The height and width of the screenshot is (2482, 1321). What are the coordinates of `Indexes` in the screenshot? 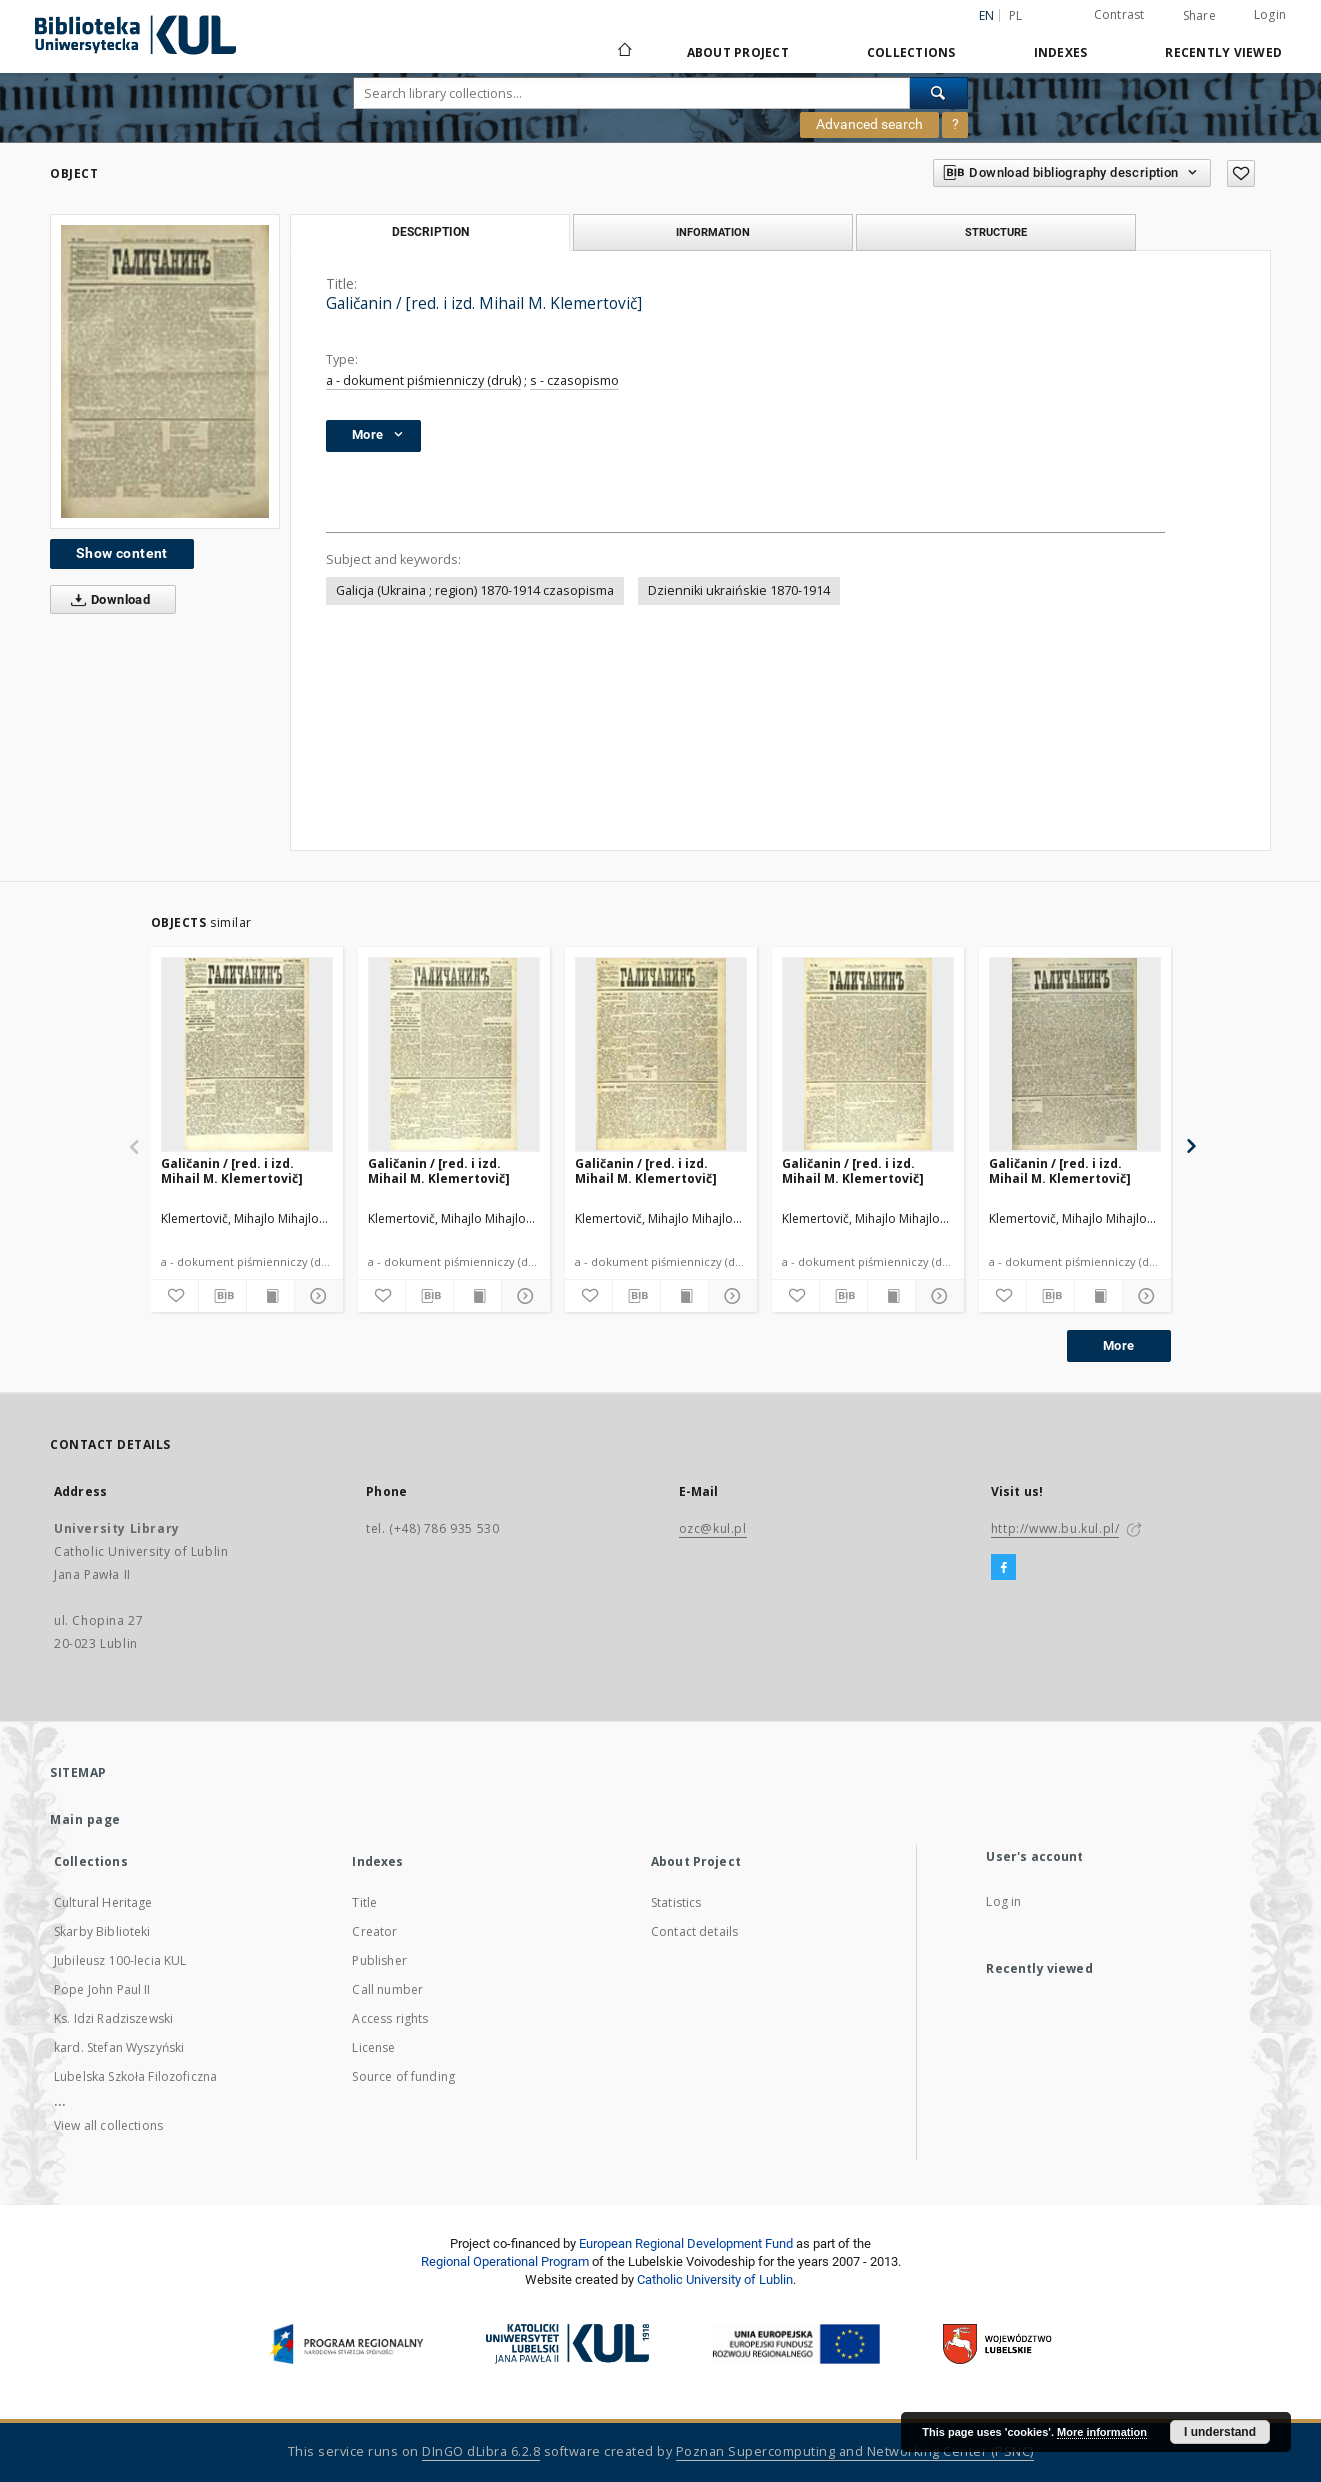 It's located at (1061, 52).